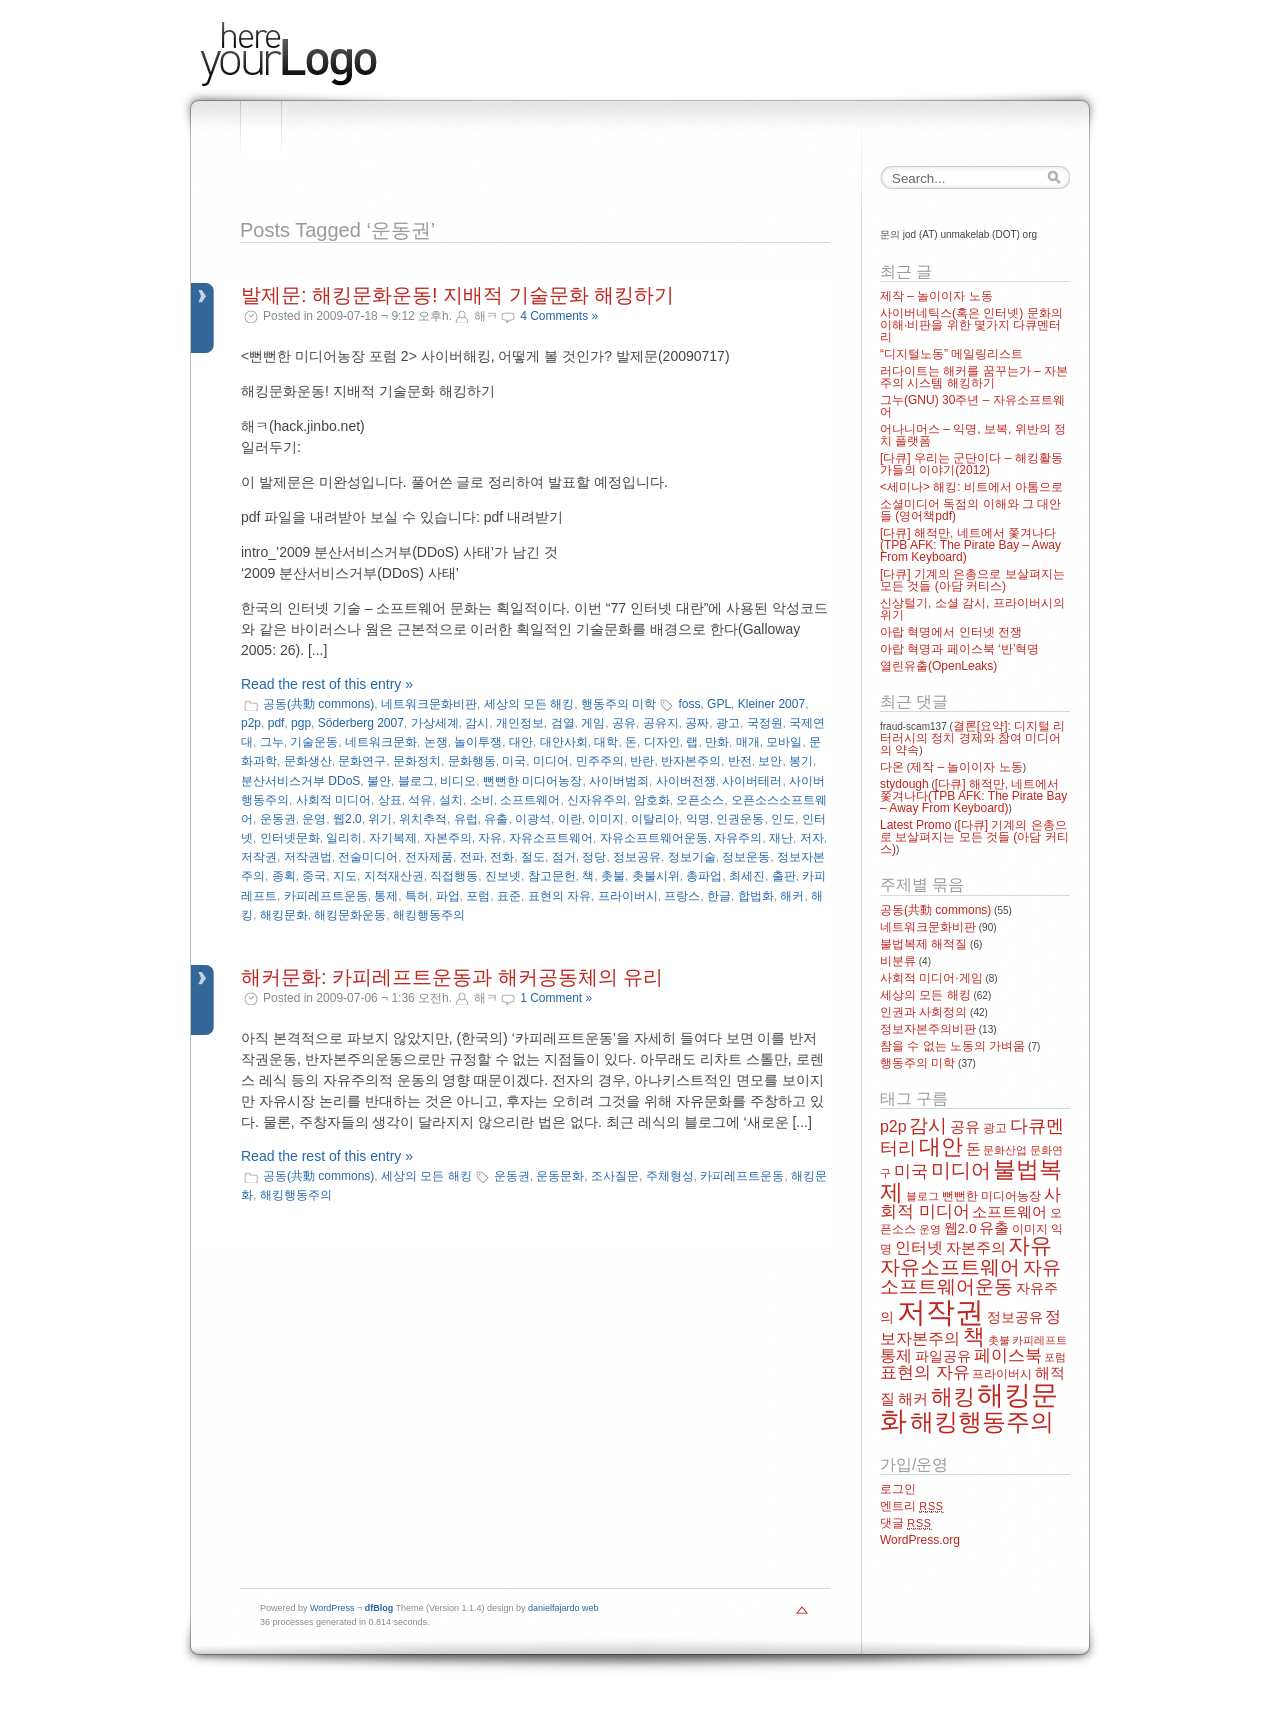  Describe the element at coordinates (563, 723) in the screenshot. I see `검열` at that location.